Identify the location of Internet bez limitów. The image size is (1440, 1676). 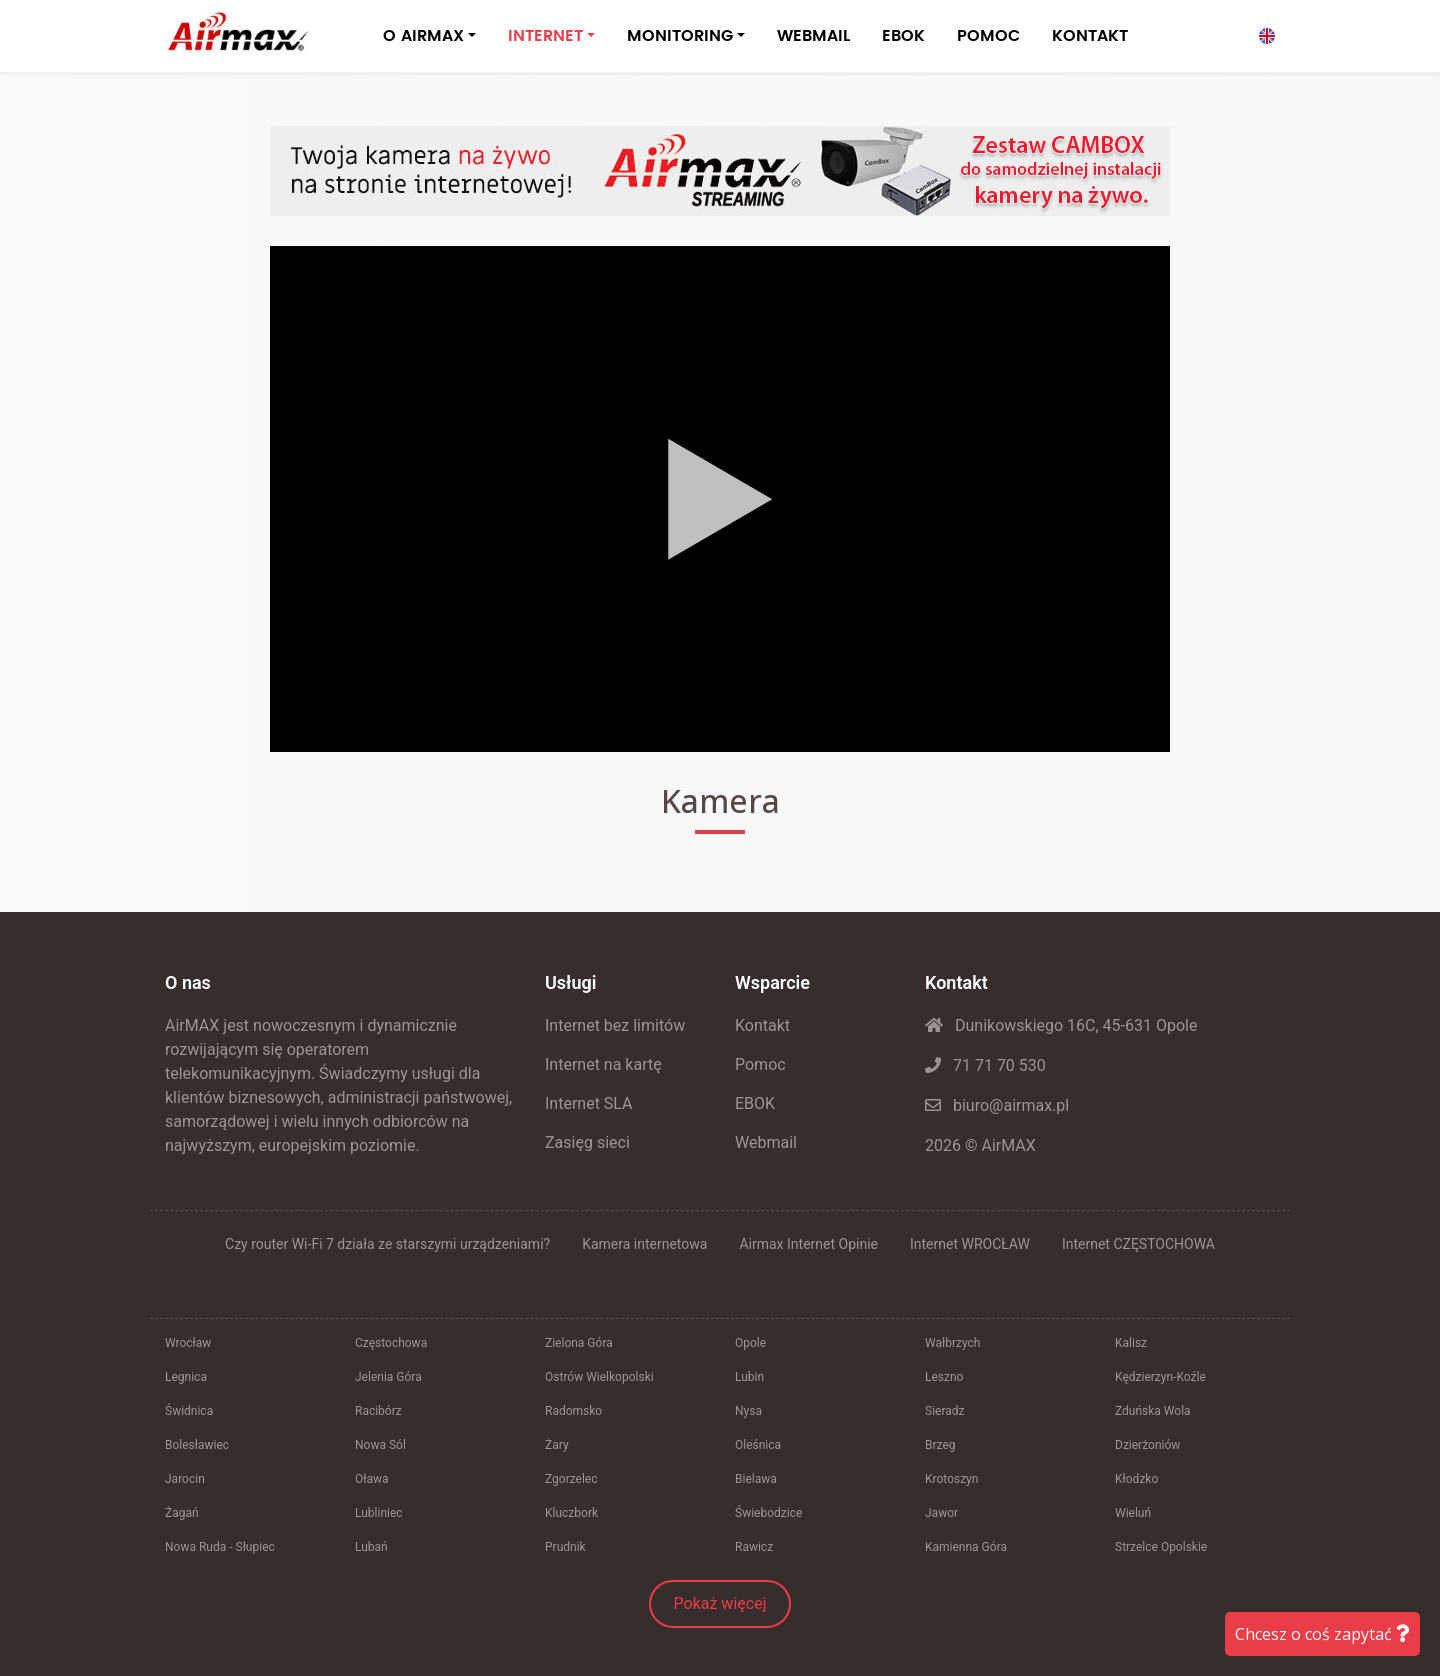
(615, 1025).